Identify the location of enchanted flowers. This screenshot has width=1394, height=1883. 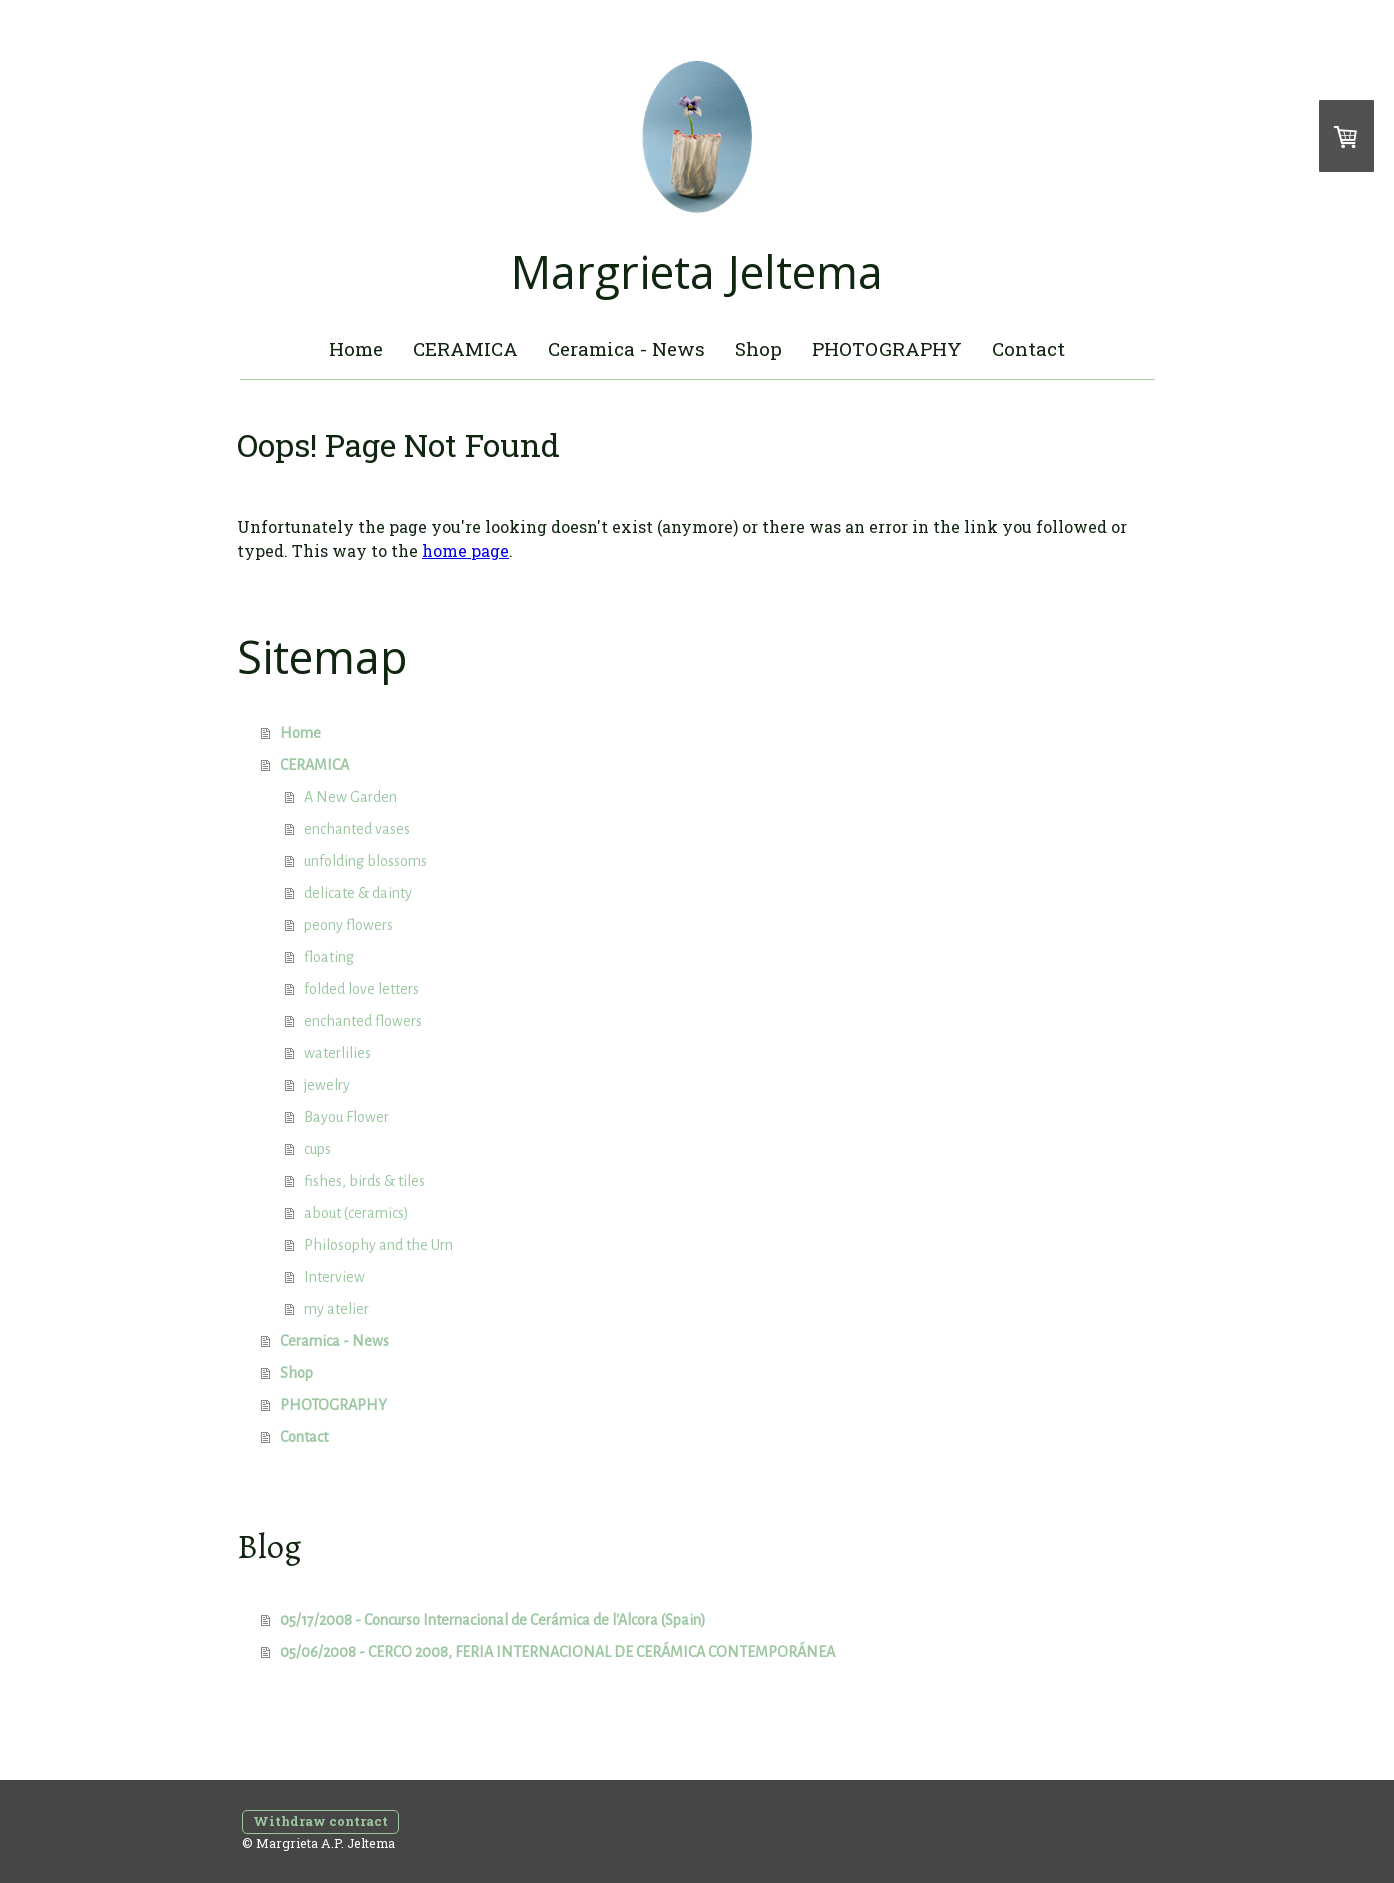
(363, 1021).